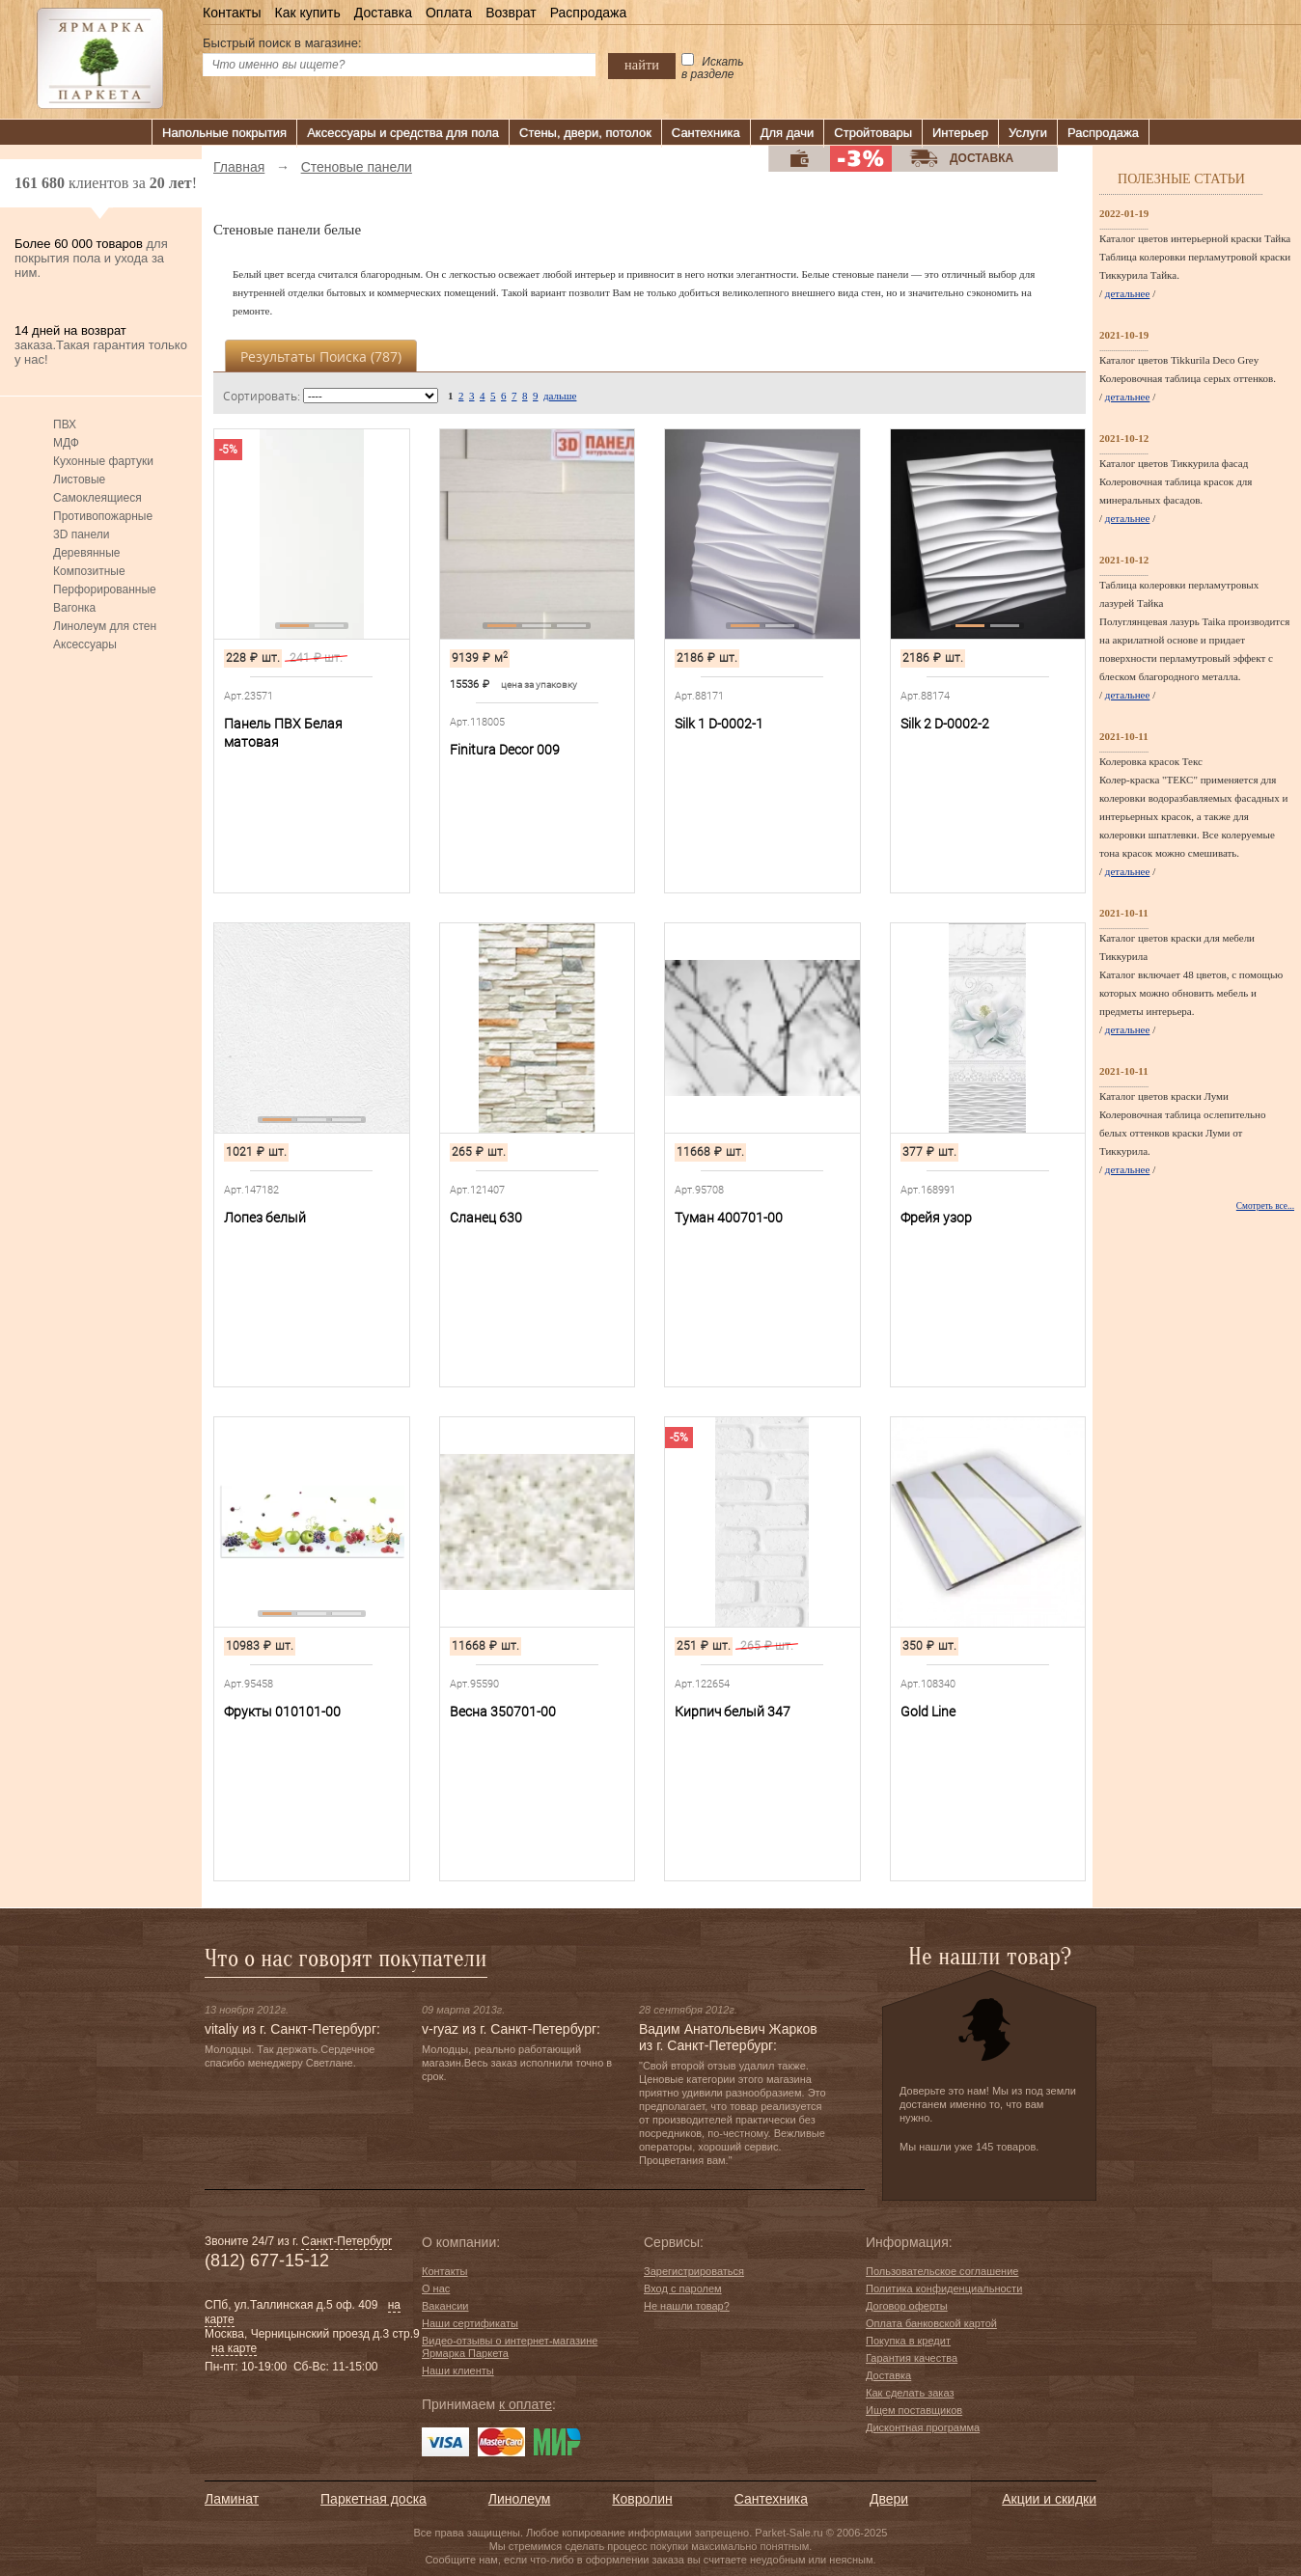 This screenshot has width=1301, height=2576. I want to click on Кухонные фартуки, so click(103, 461).